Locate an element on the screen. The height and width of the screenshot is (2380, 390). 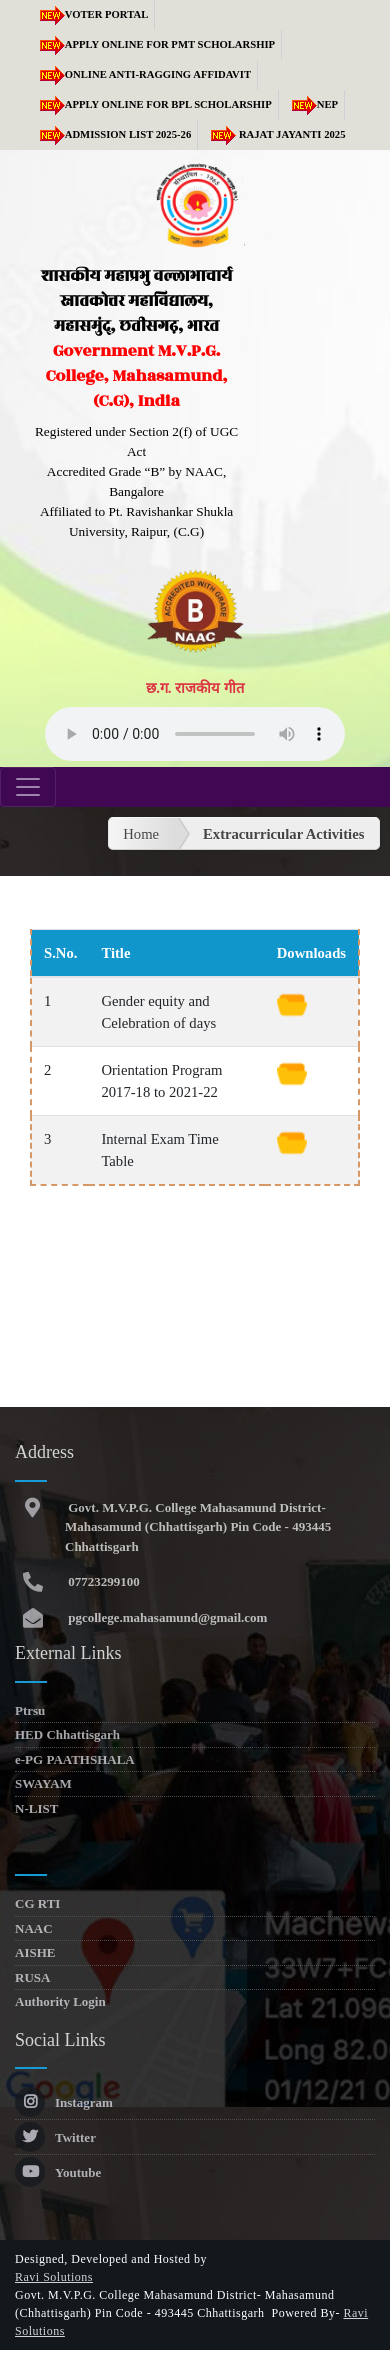
[Toggle navigation] is located at coordinates (28, 787).